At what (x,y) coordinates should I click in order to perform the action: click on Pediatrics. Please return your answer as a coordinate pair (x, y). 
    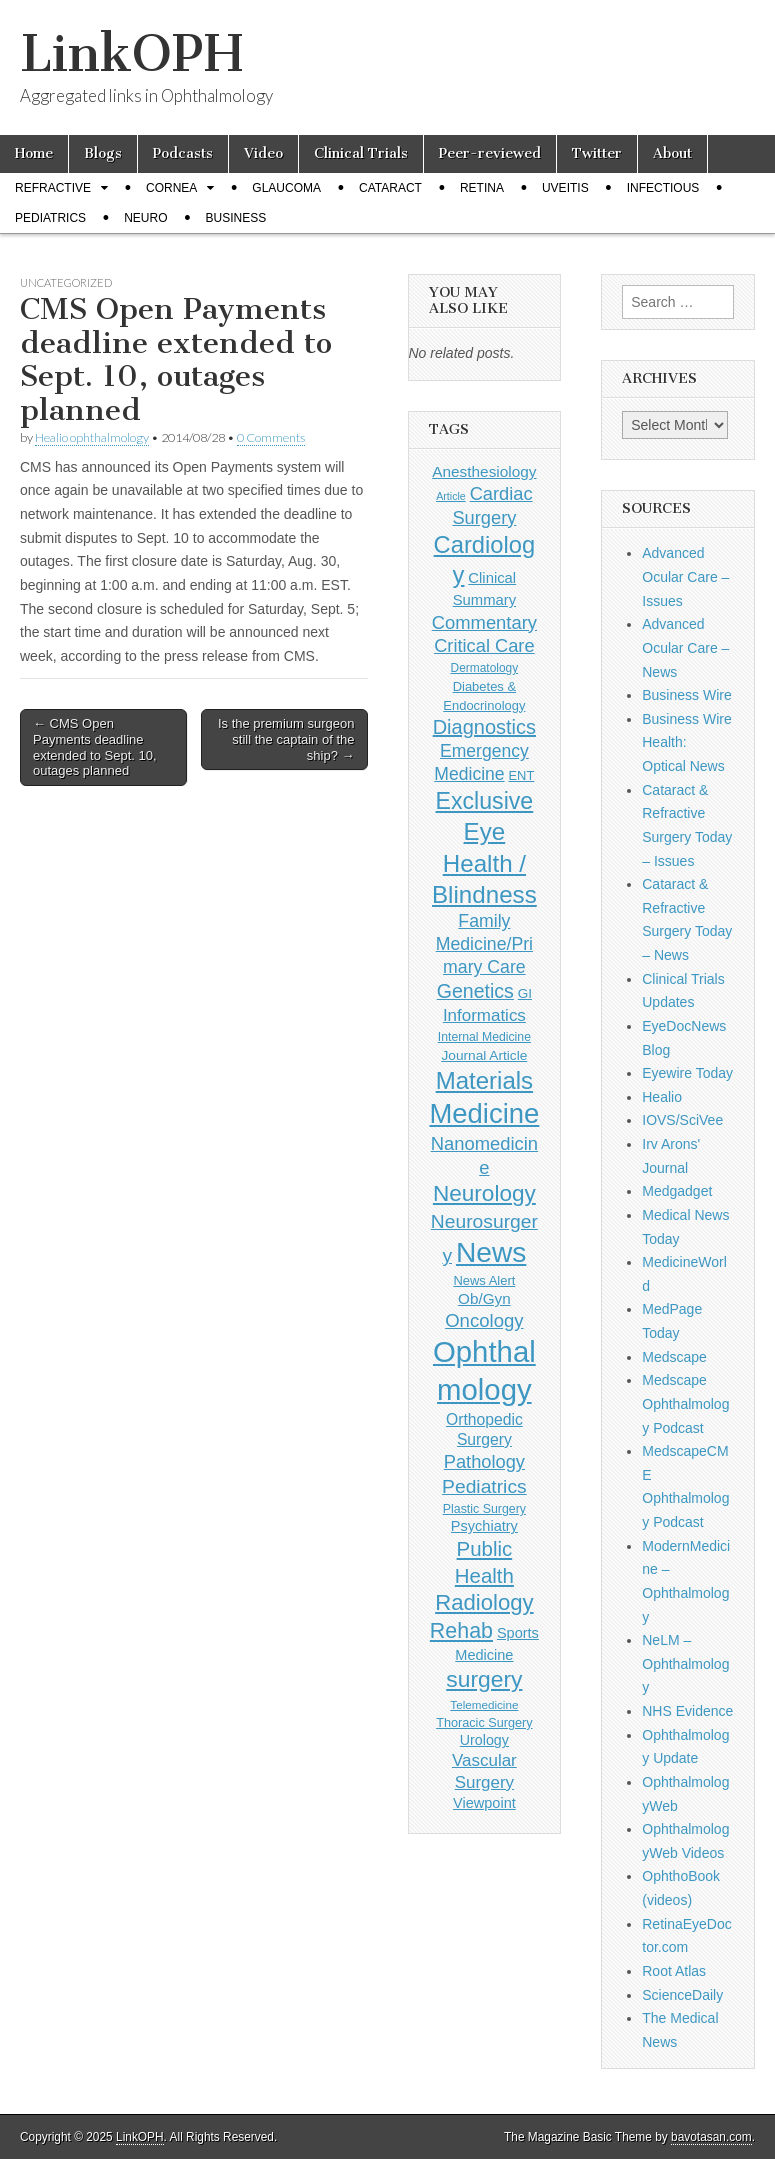
    Looking at the image, I should click on (50, 218).